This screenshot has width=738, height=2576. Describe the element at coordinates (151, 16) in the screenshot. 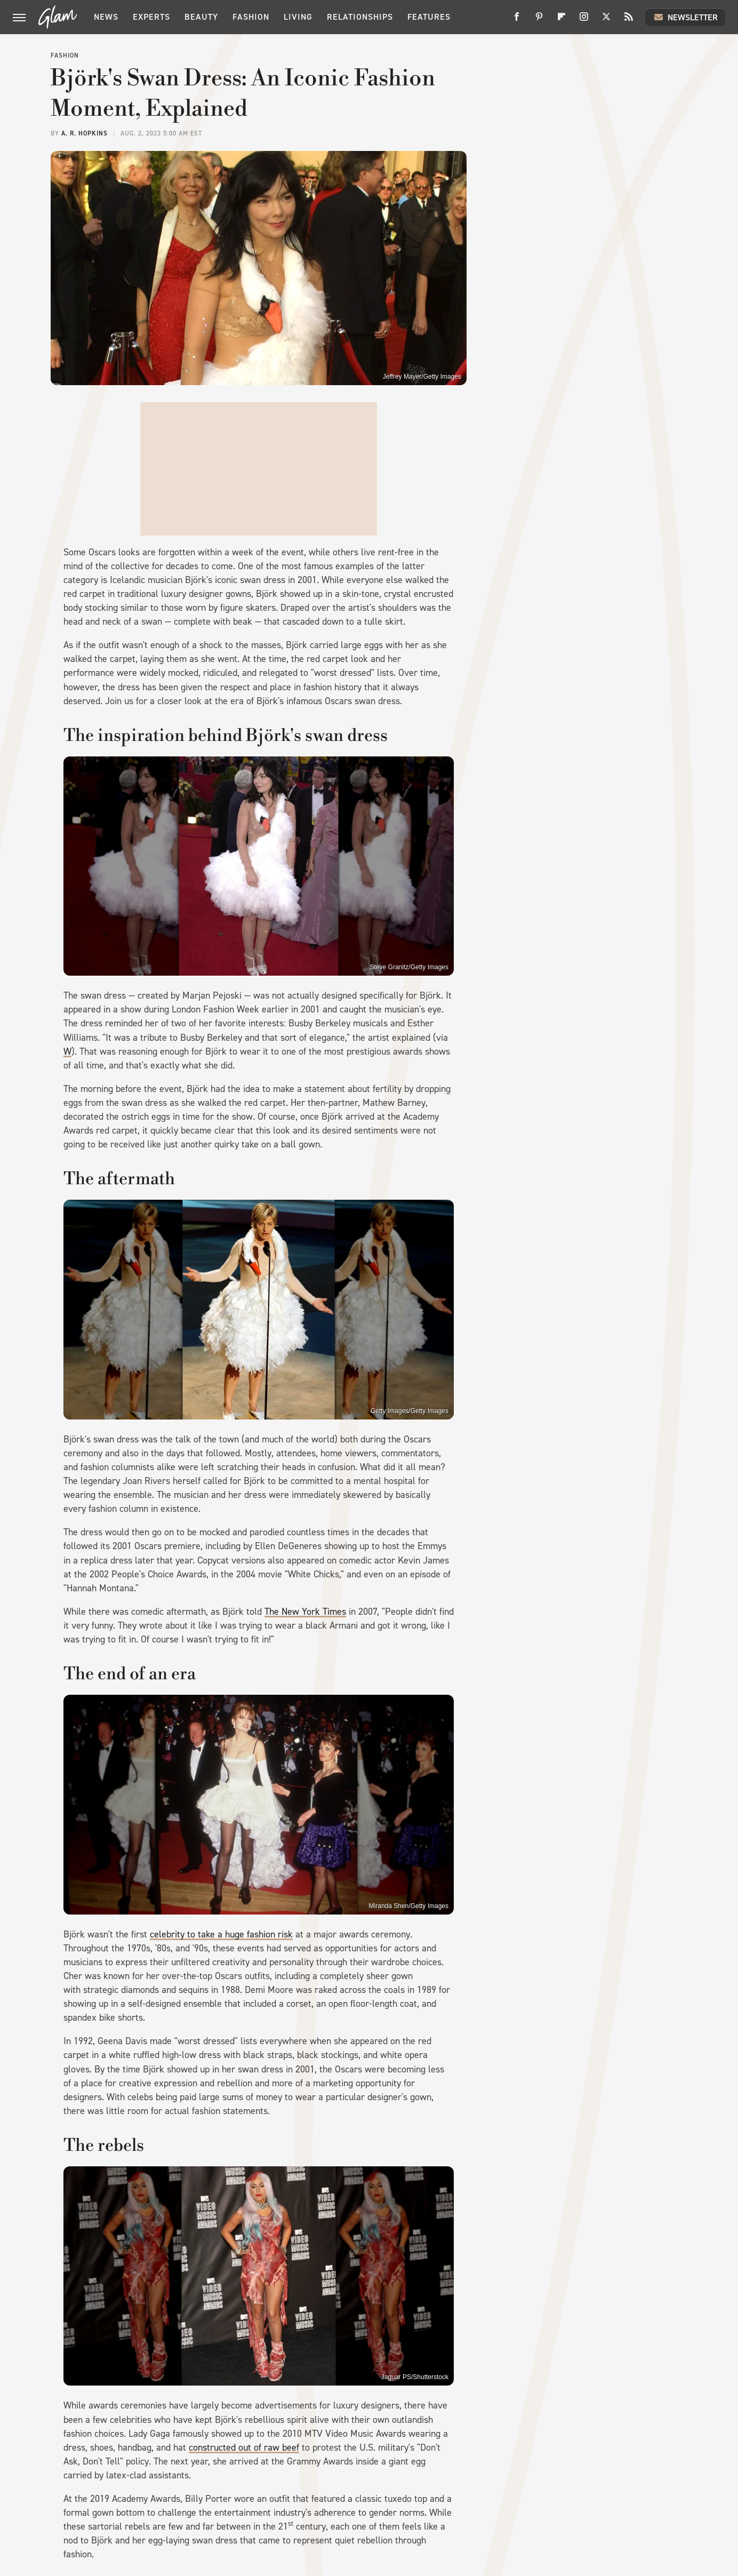

I see `Experts` at that location.